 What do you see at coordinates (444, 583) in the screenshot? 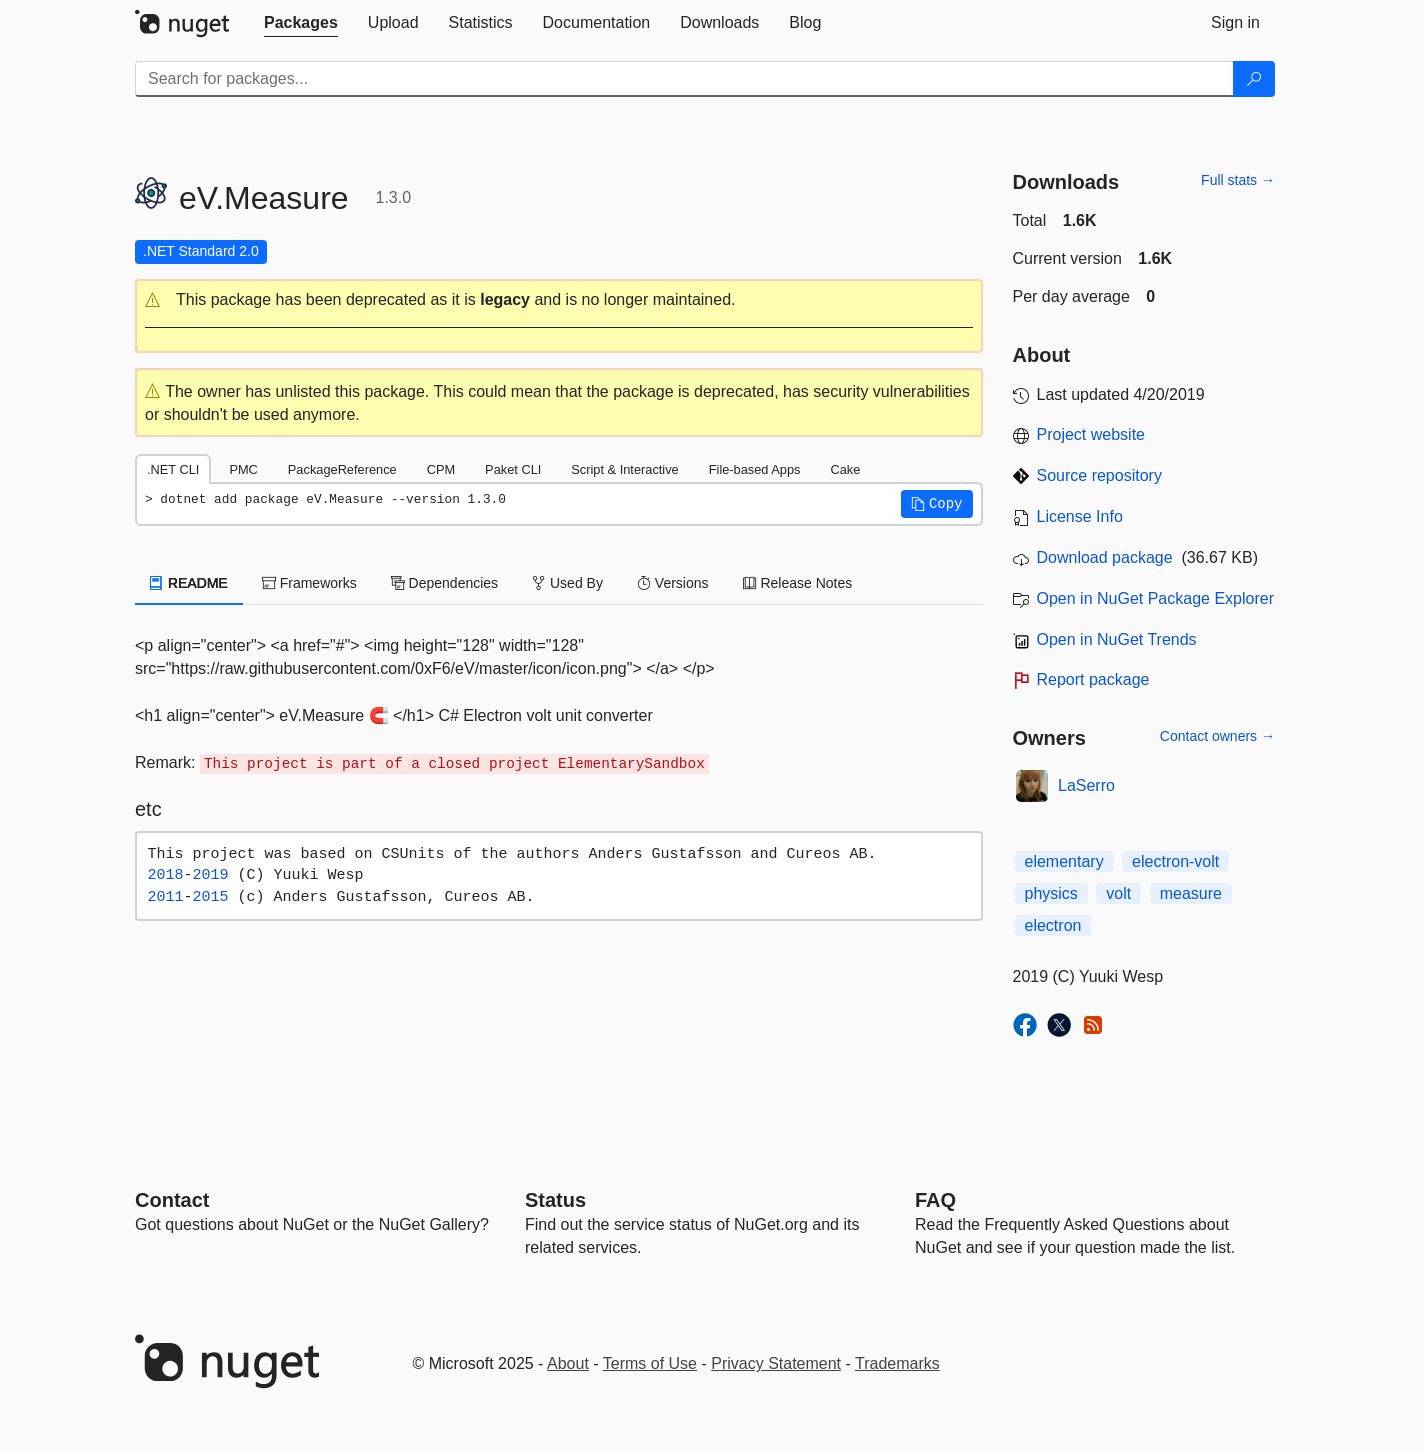
I see `Dependencies [tab]` at bounding box center [444, 583].